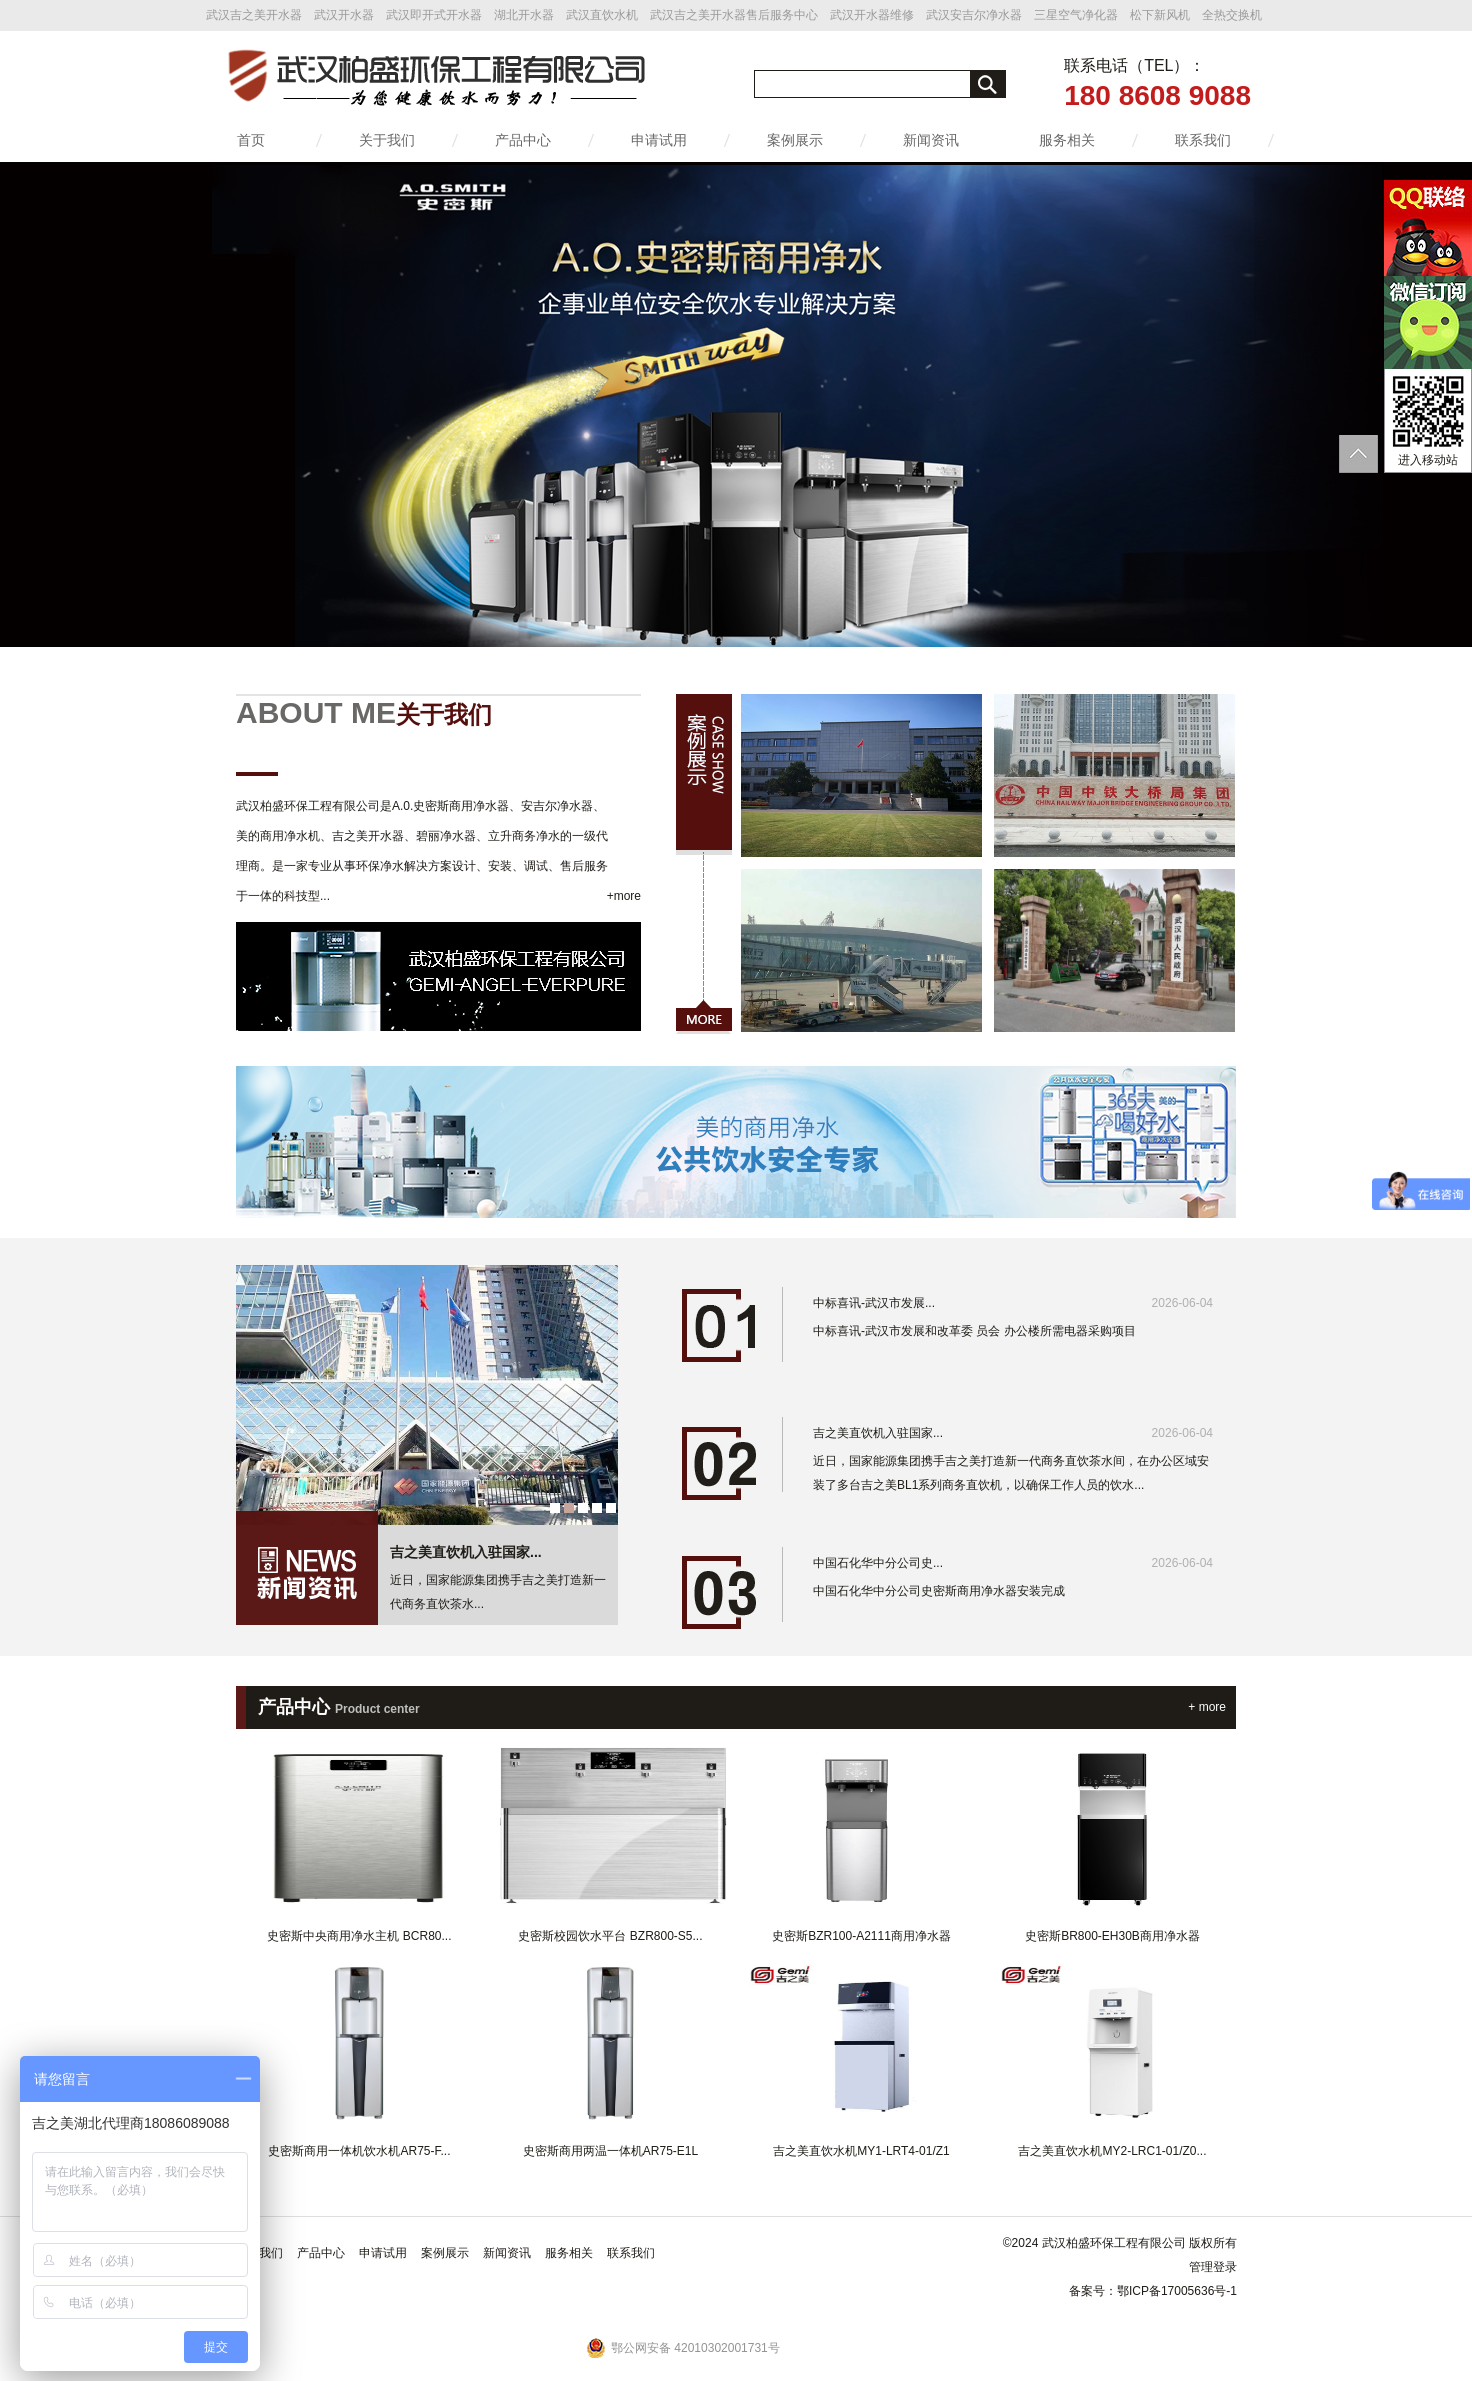 The image size is (1472, 2381). What do you see at coordinates (1153, 2291) in the screenshot?
I see `备案号：鄂ICP备17005636号-1` at bounding box center [1153, 2291].